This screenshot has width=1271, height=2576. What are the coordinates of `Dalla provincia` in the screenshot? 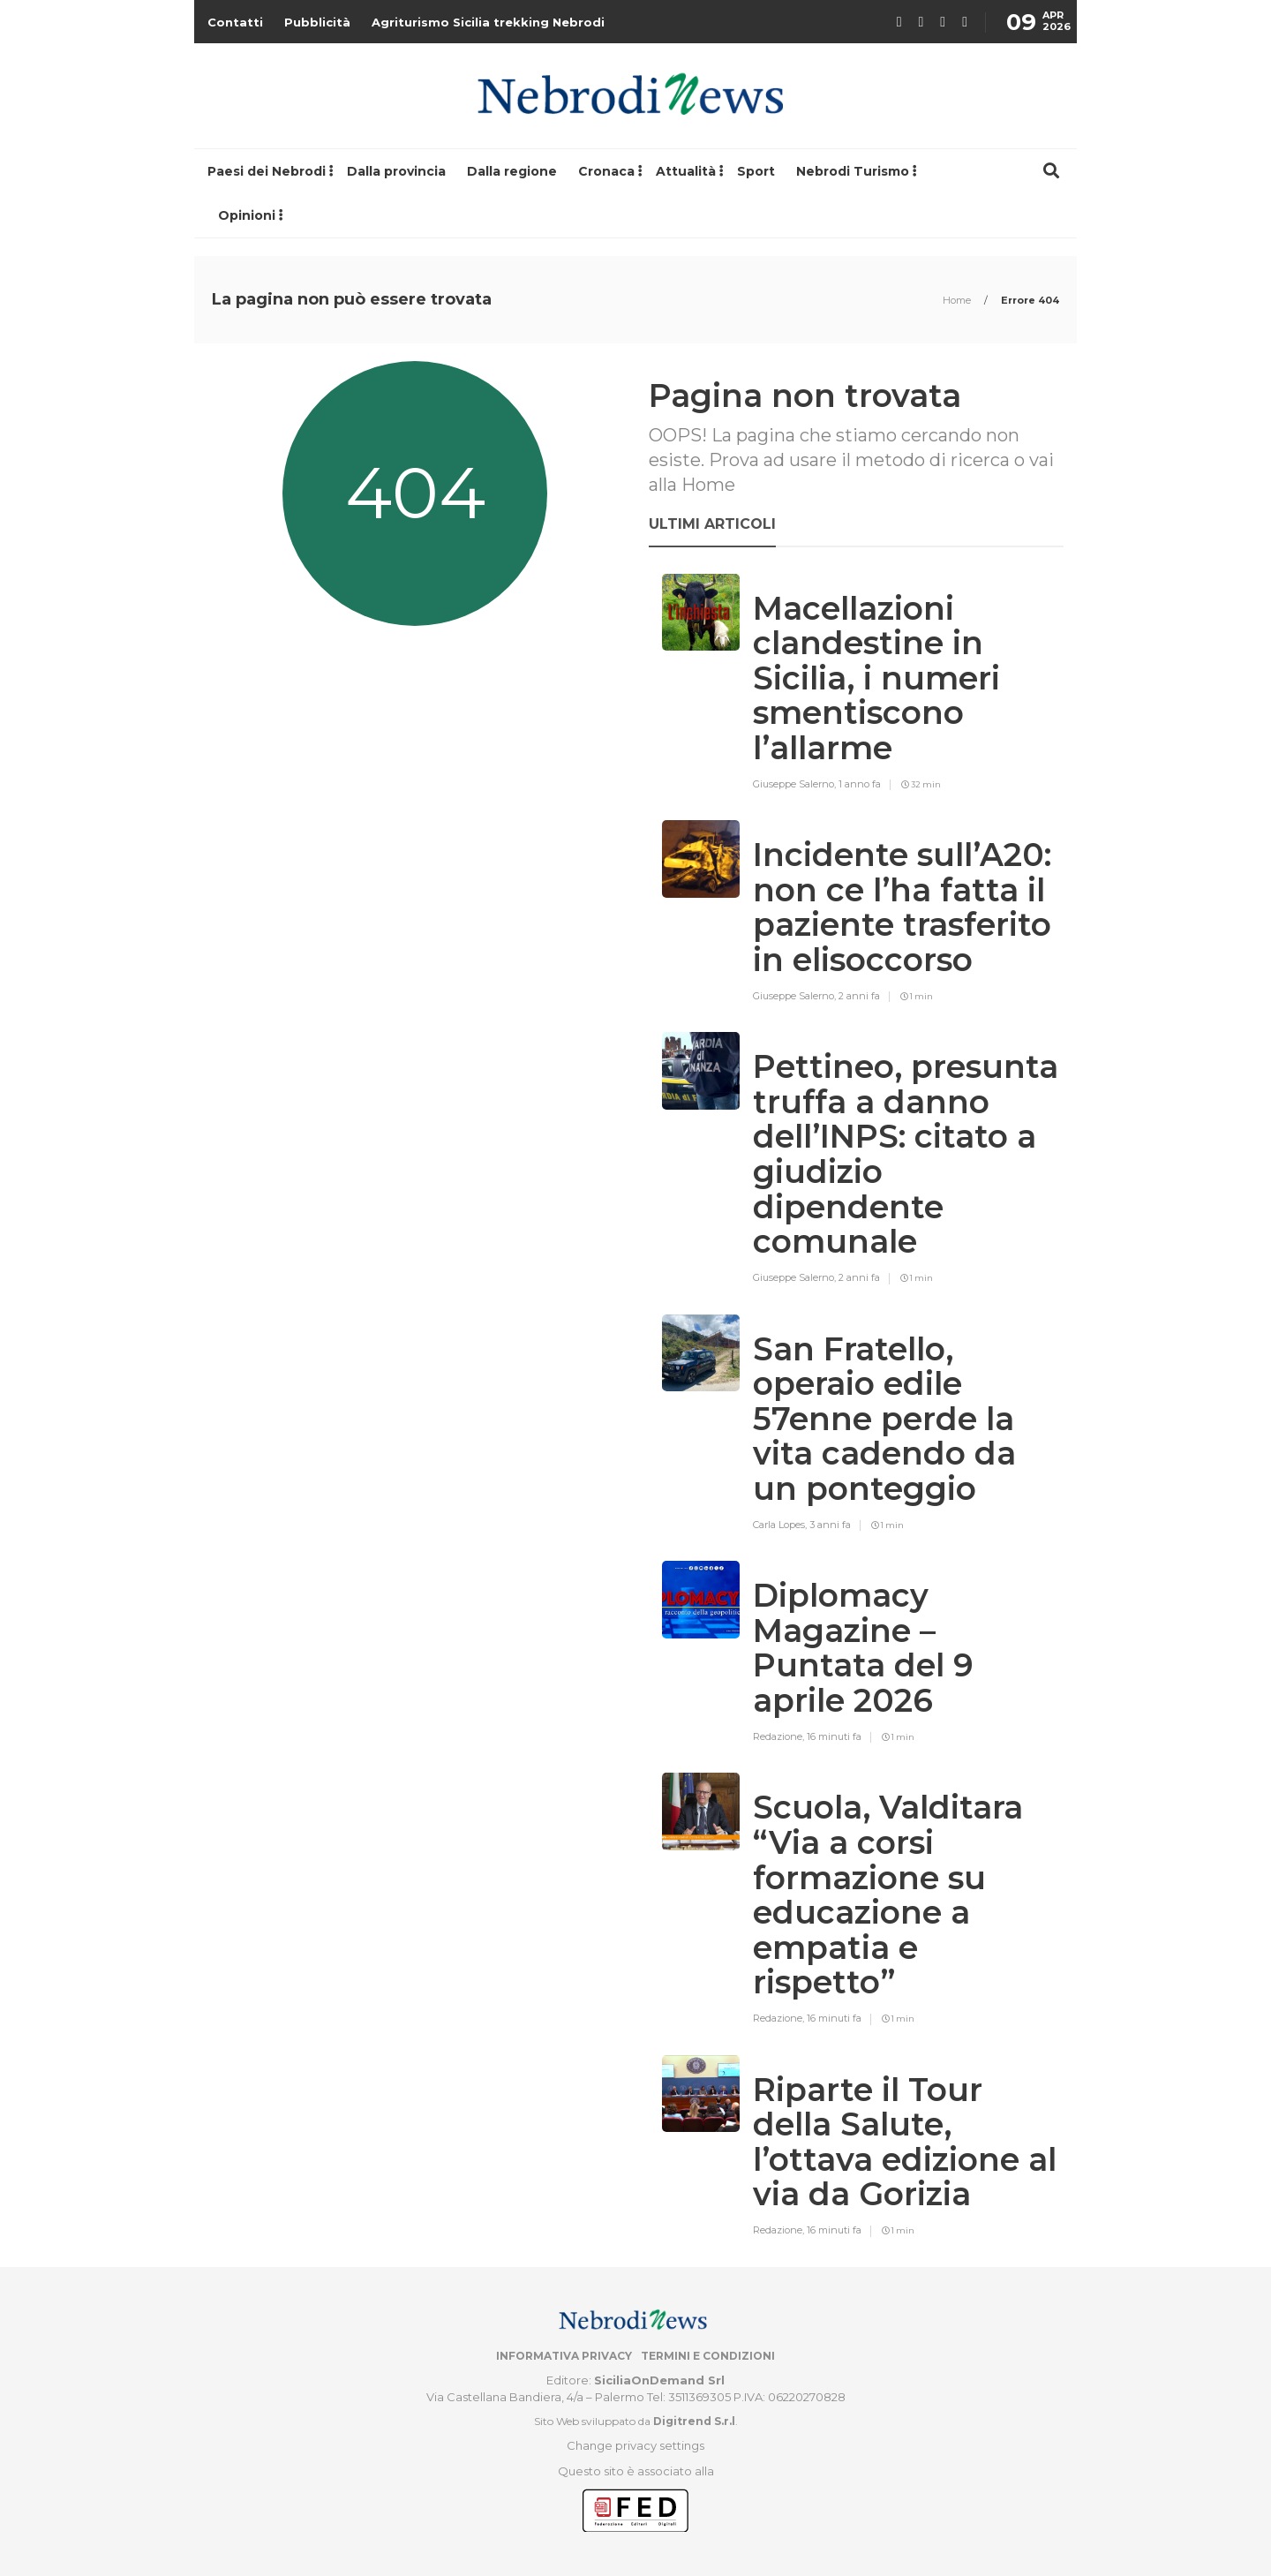 It's located at (396, 171).